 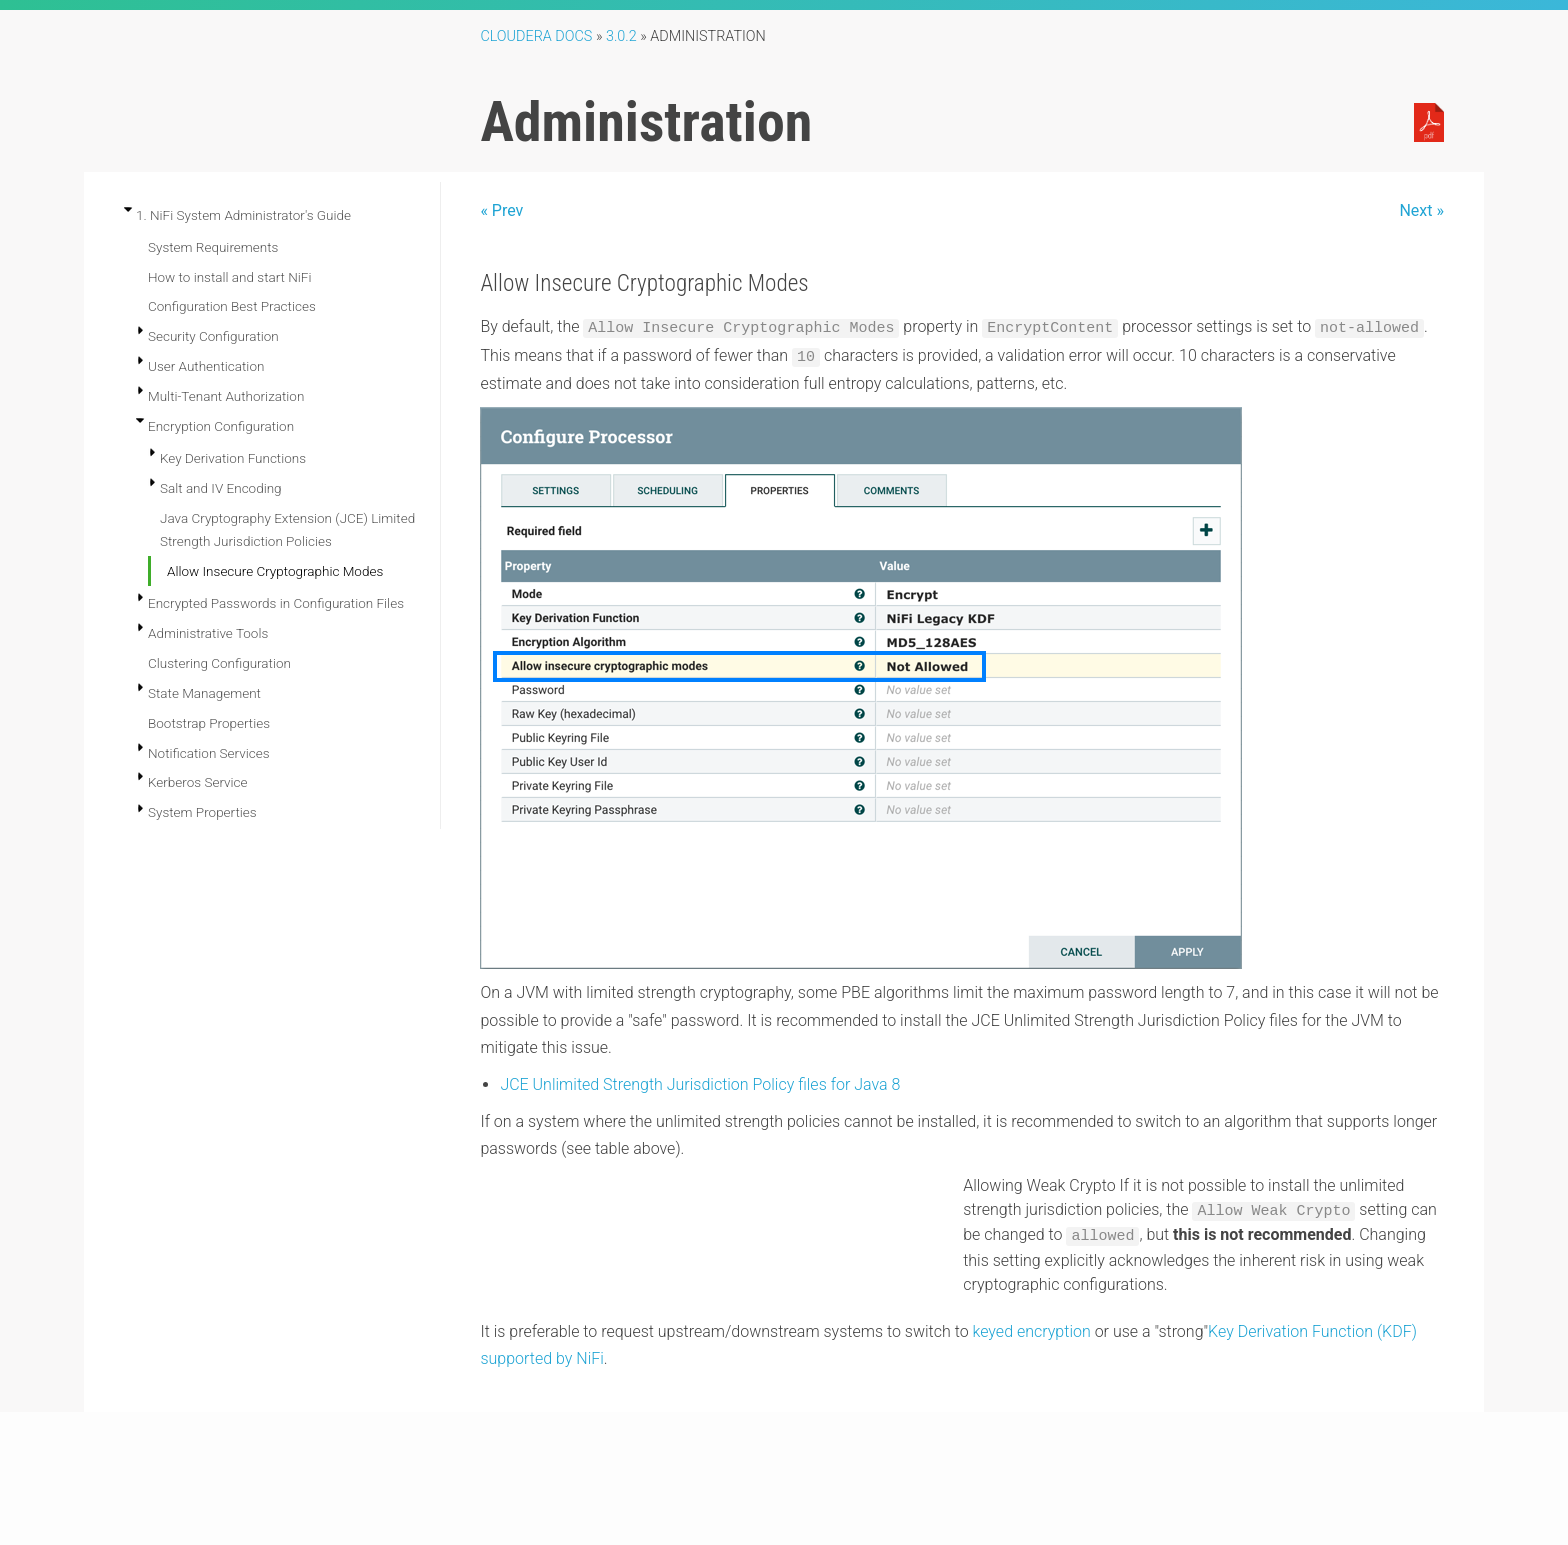 I want to click on Configuration Best Practices, so click(x=232, y=306).